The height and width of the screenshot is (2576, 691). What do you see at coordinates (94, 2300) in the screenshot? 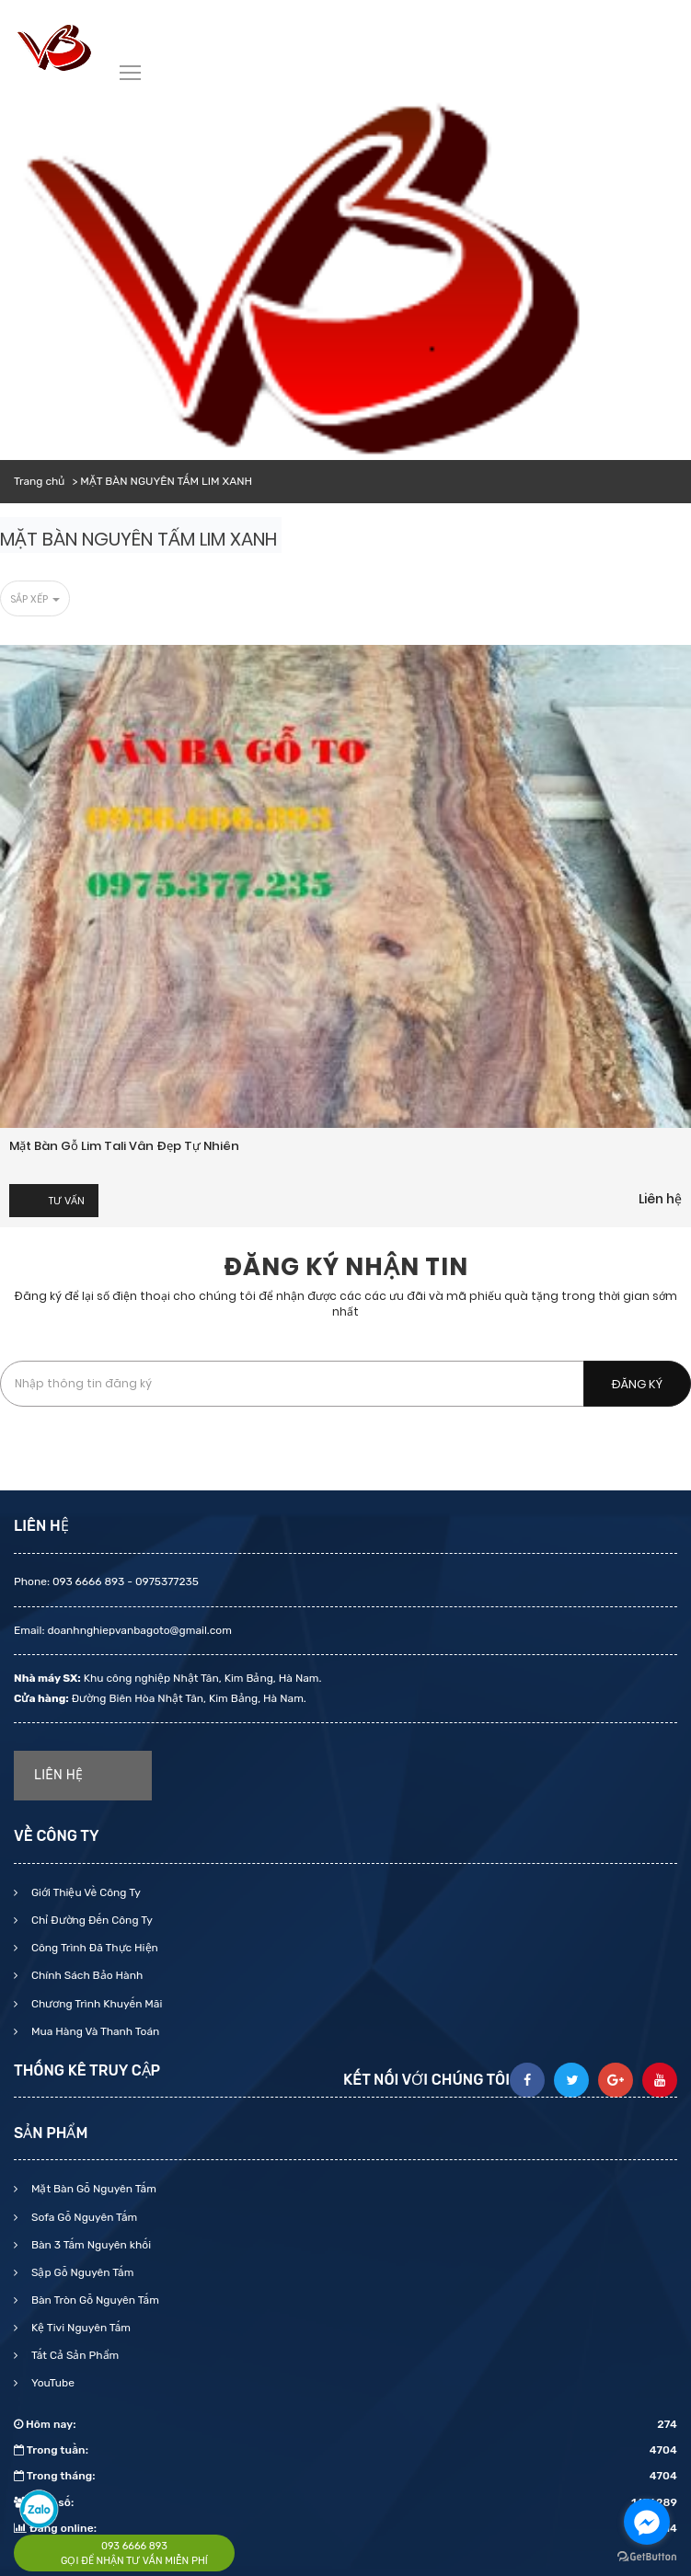
I see `Bàn Tròn Gỗ Nguyên Tấm` at bounding box center [94, 2300].